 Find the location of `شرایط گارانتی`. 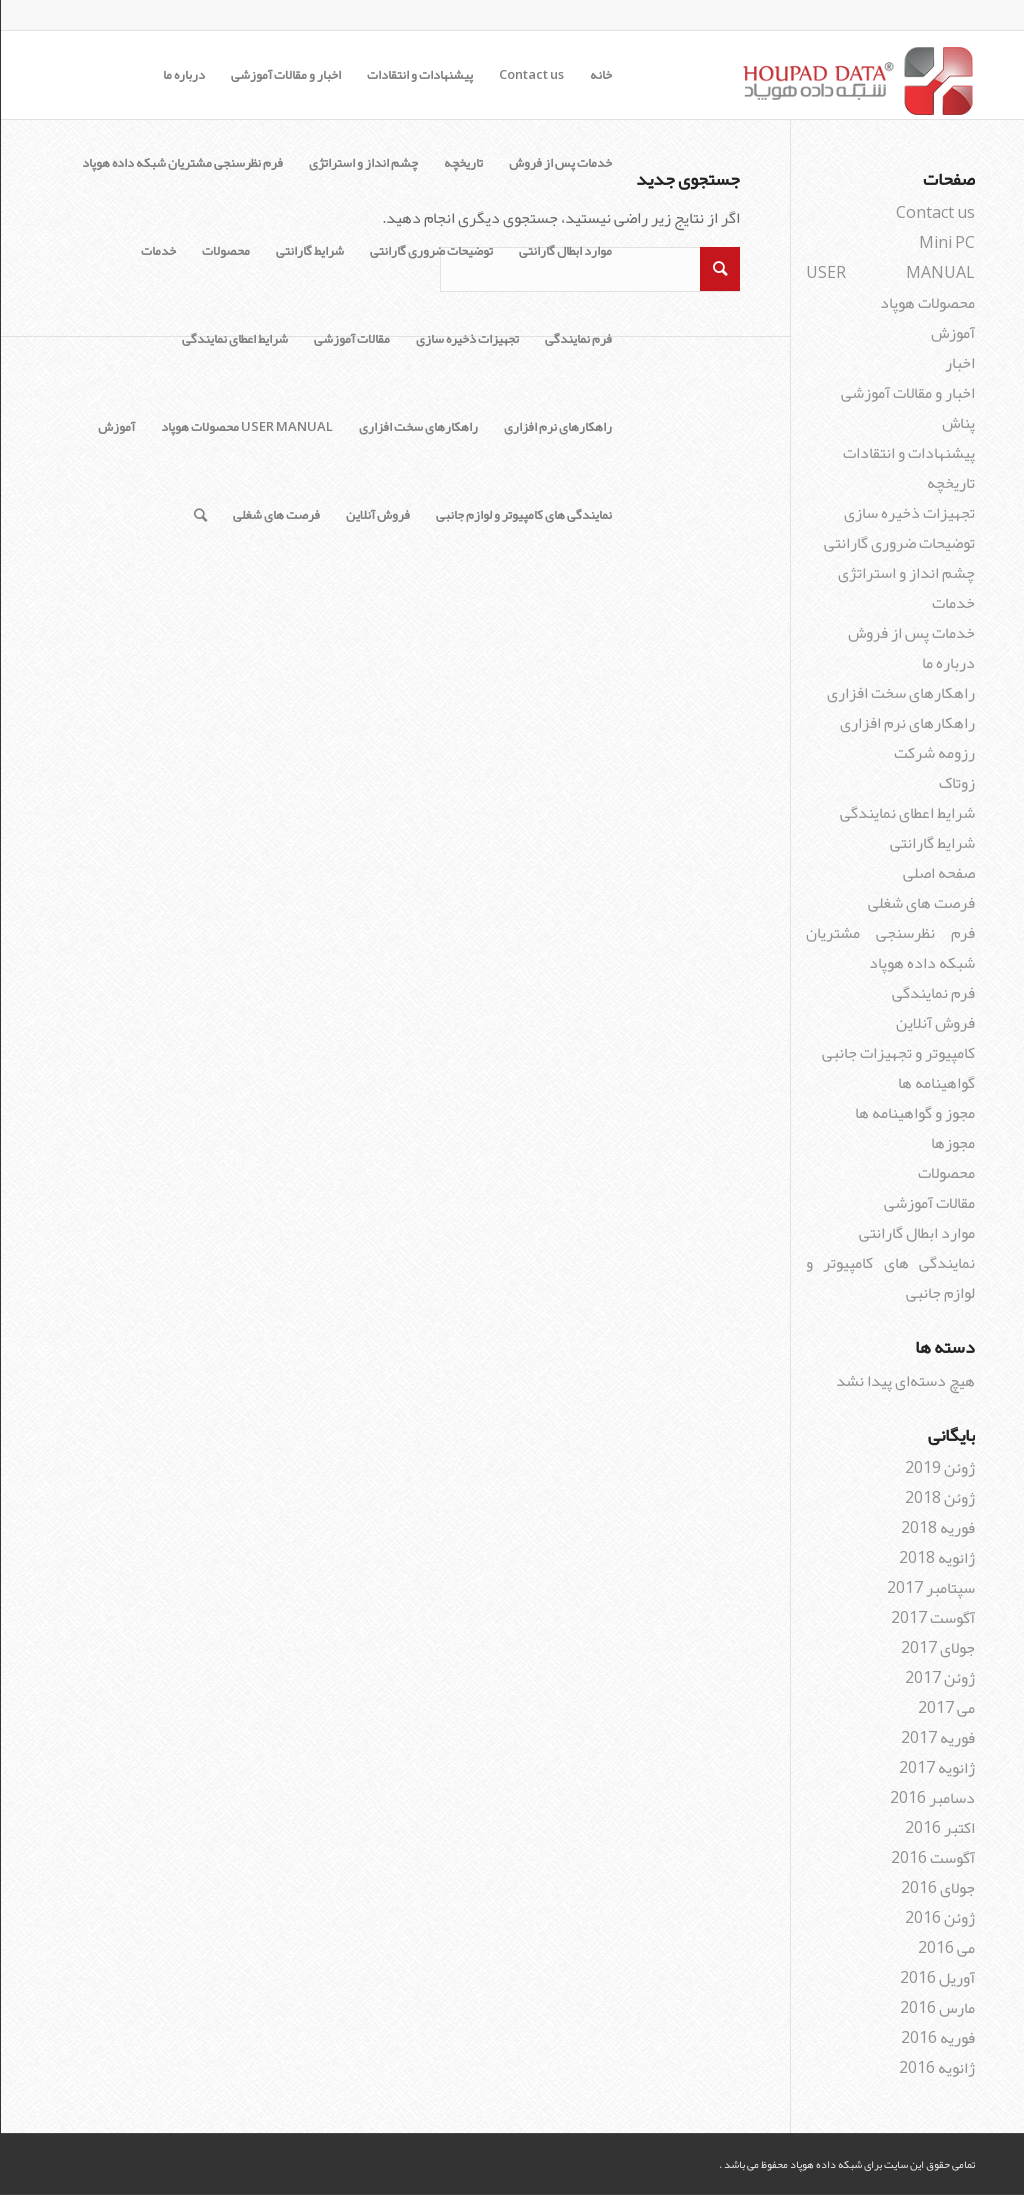

شرایط گارانتی is located at coordinates (309, 251).